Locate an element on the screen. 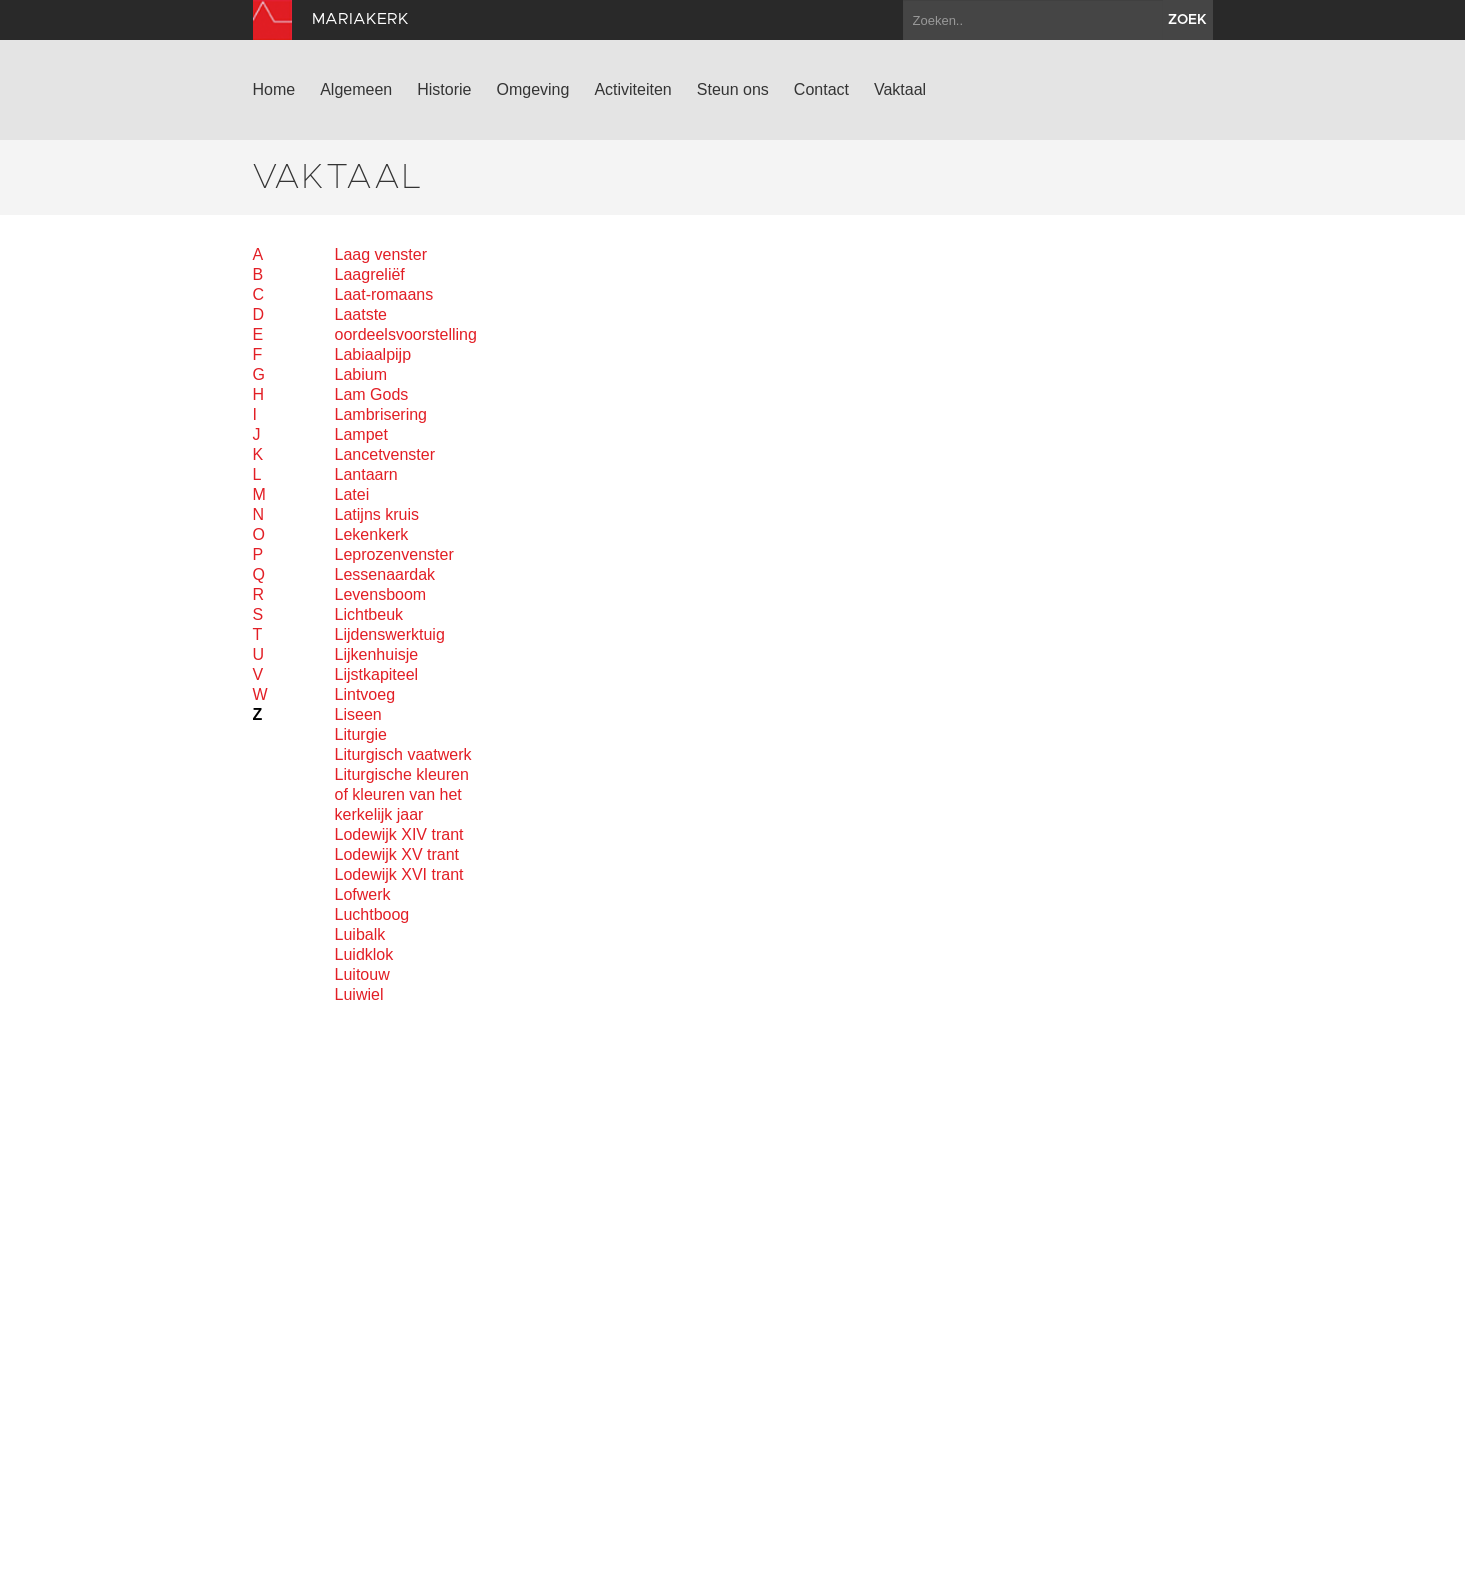 The height and width of the screenshot is (1591, 1465). Lantaarn is located at coordinates (366, 474).